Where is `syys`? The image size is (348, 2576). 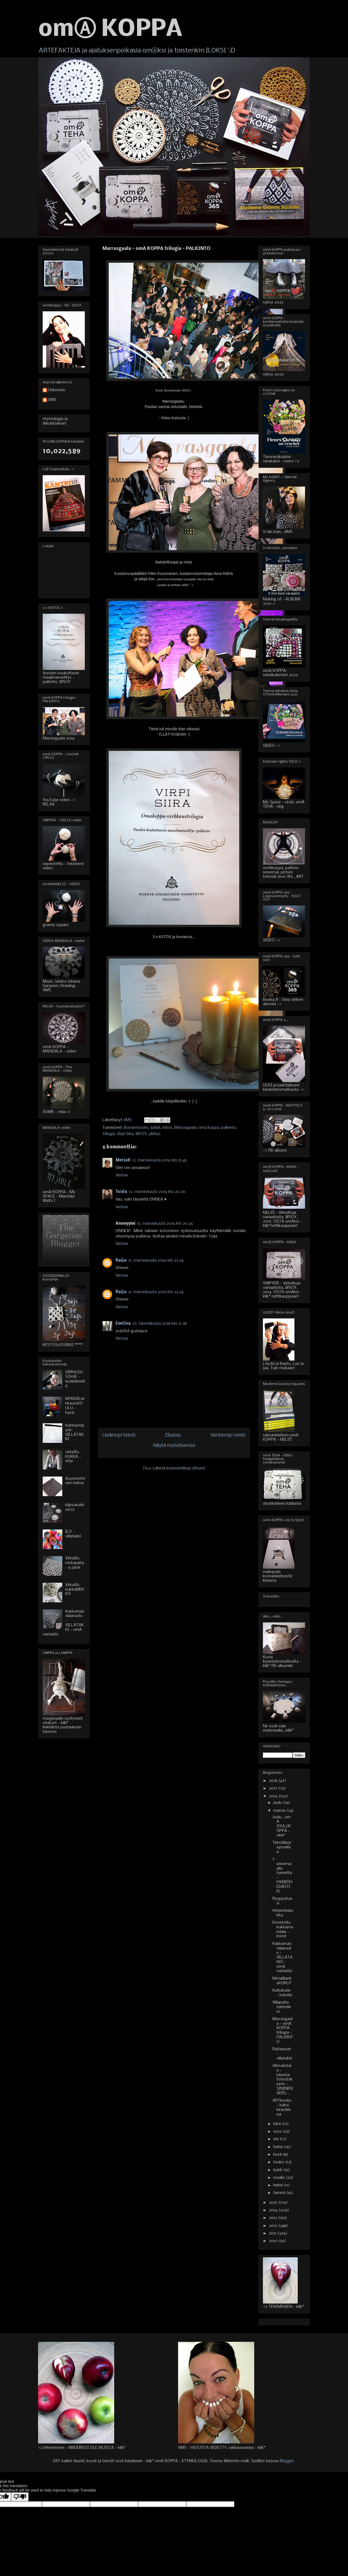
syys is located at coordinates (277, 2131).